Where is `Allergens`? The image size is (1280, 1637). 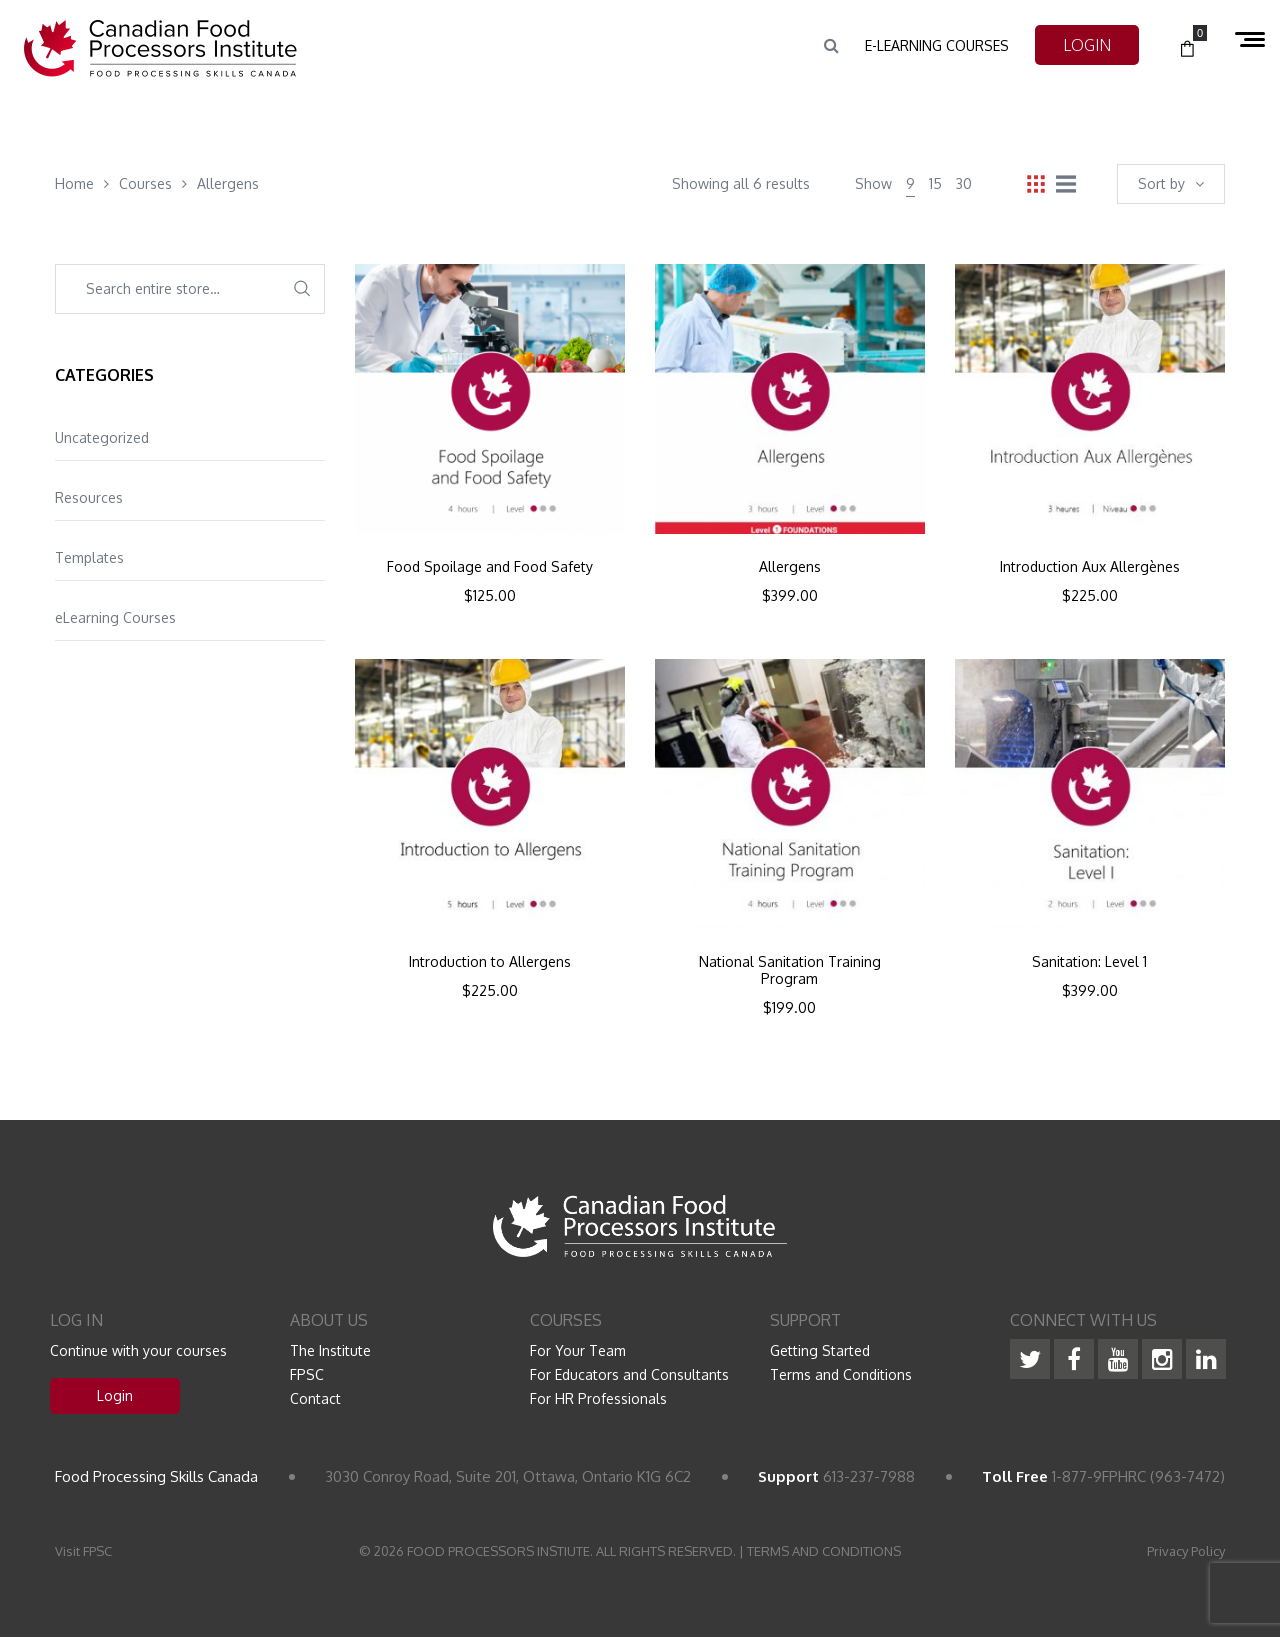
Allergens is located at coordinates (790, 567).